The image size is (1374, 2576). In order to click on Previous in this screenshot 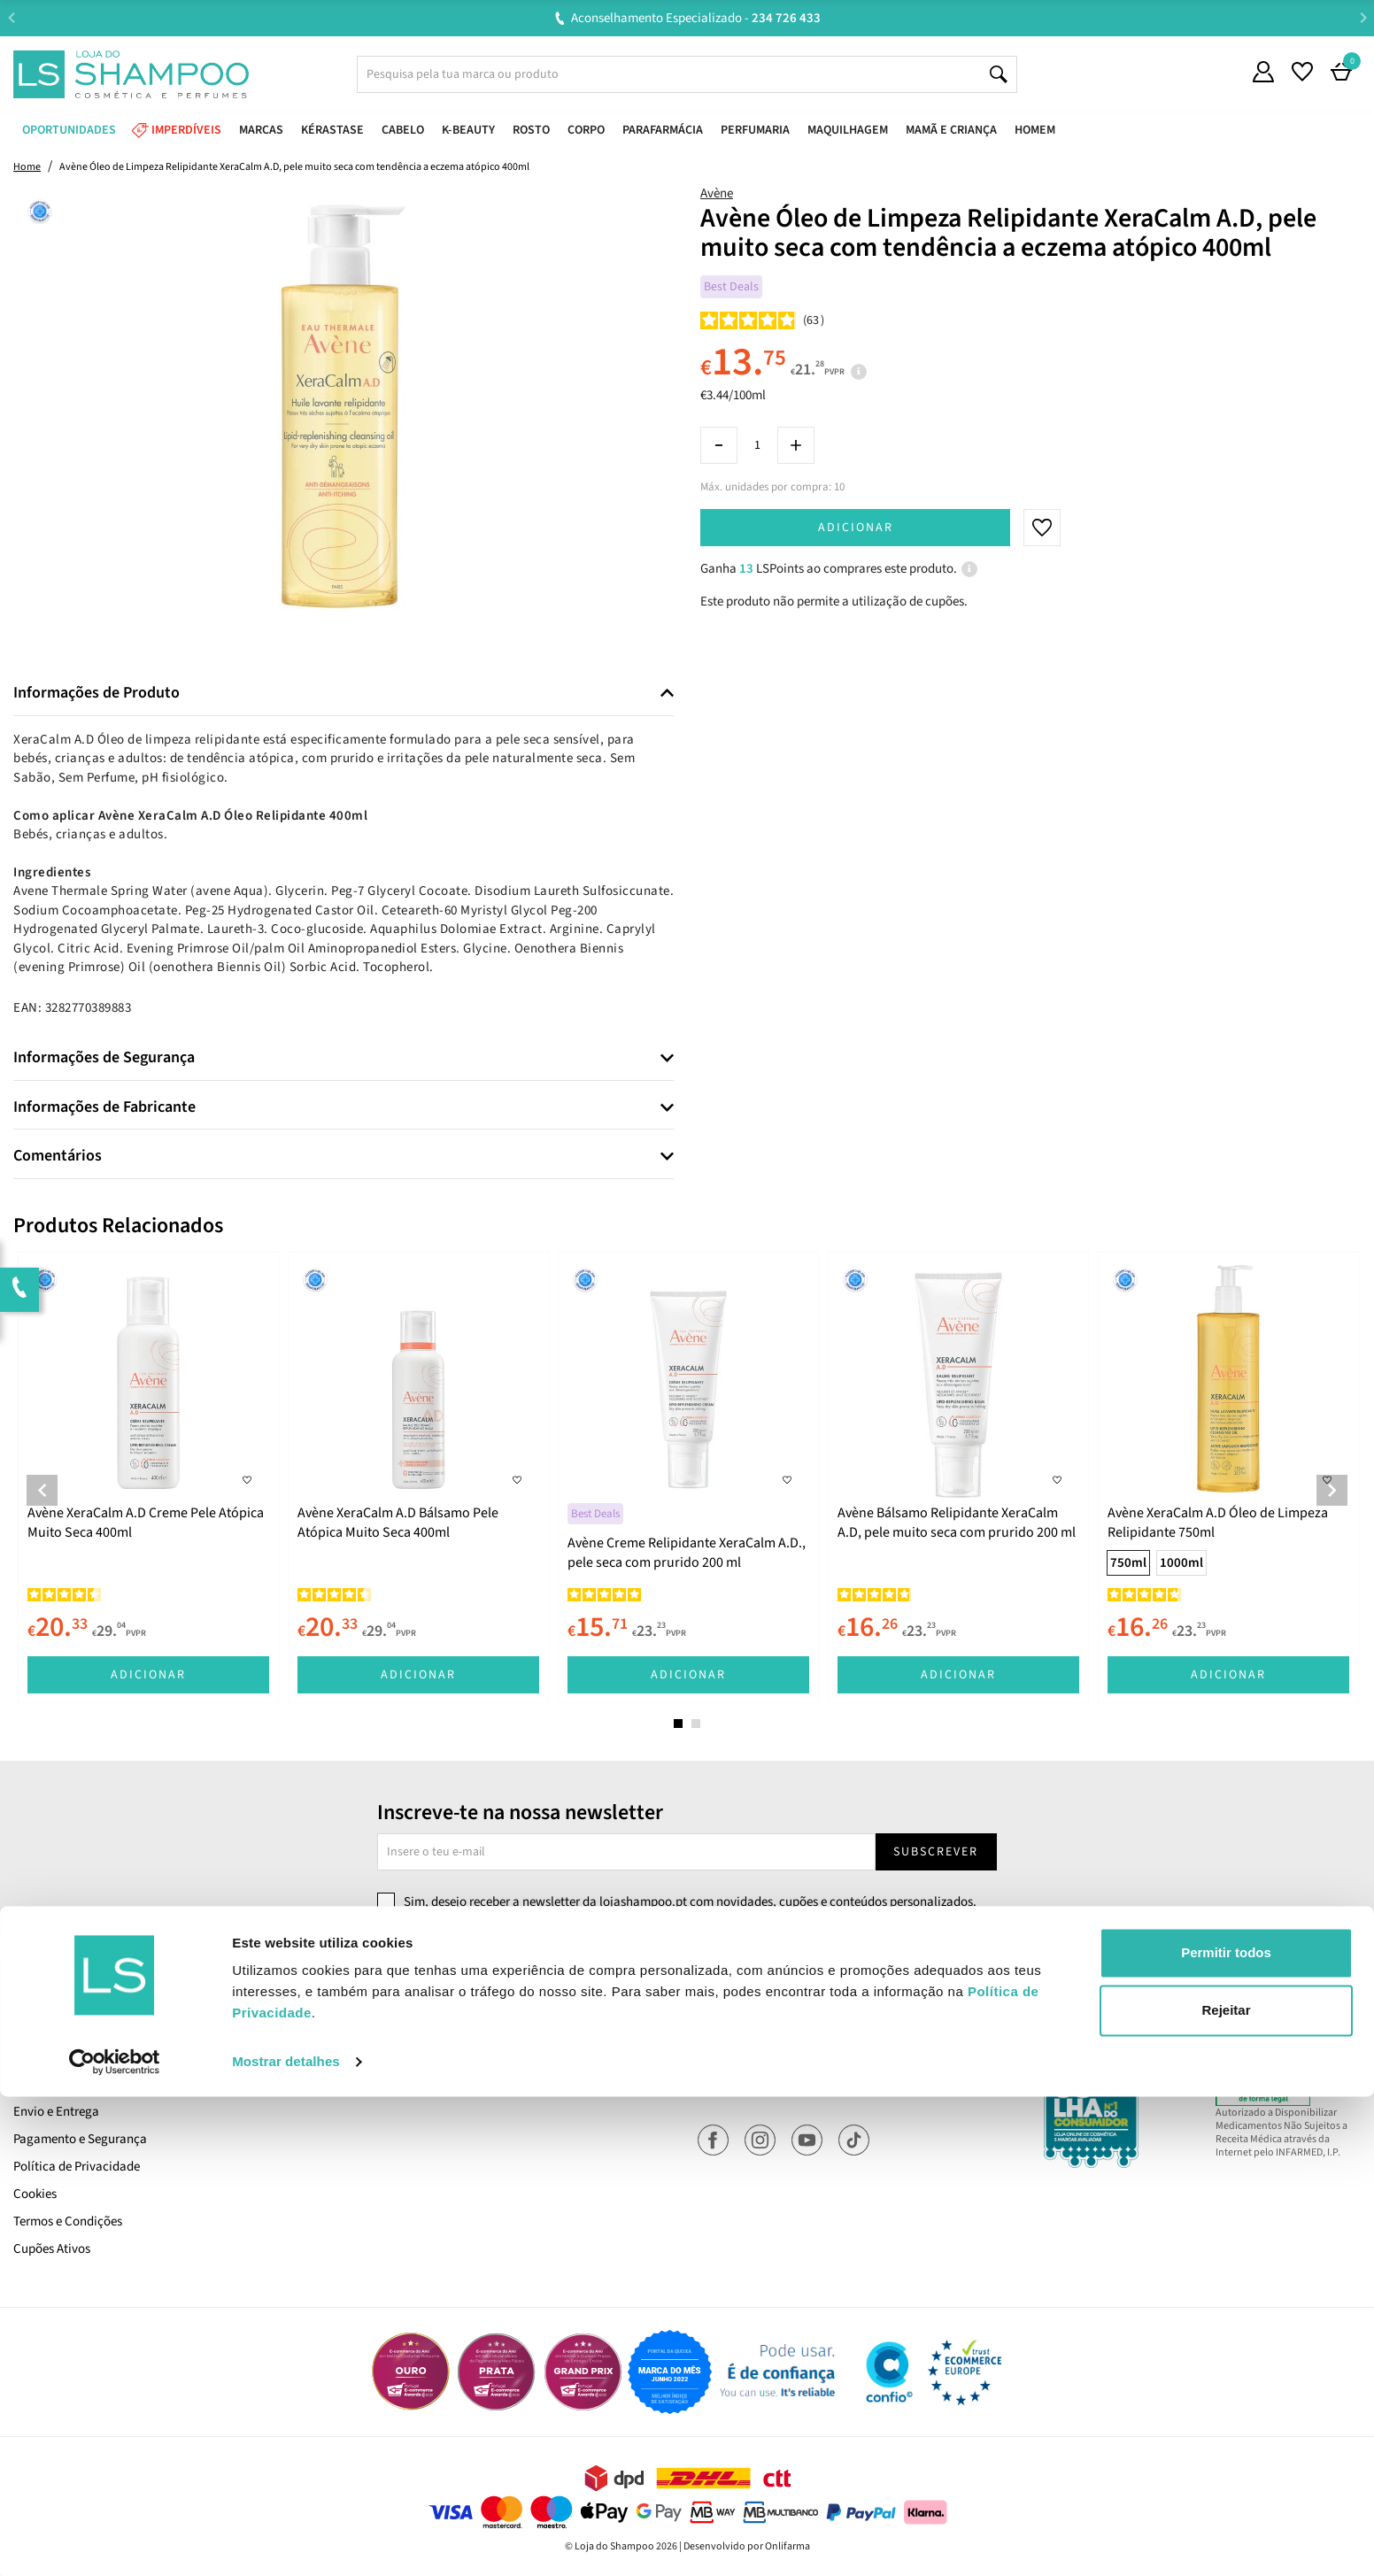, I will do `click(11, 17)`.